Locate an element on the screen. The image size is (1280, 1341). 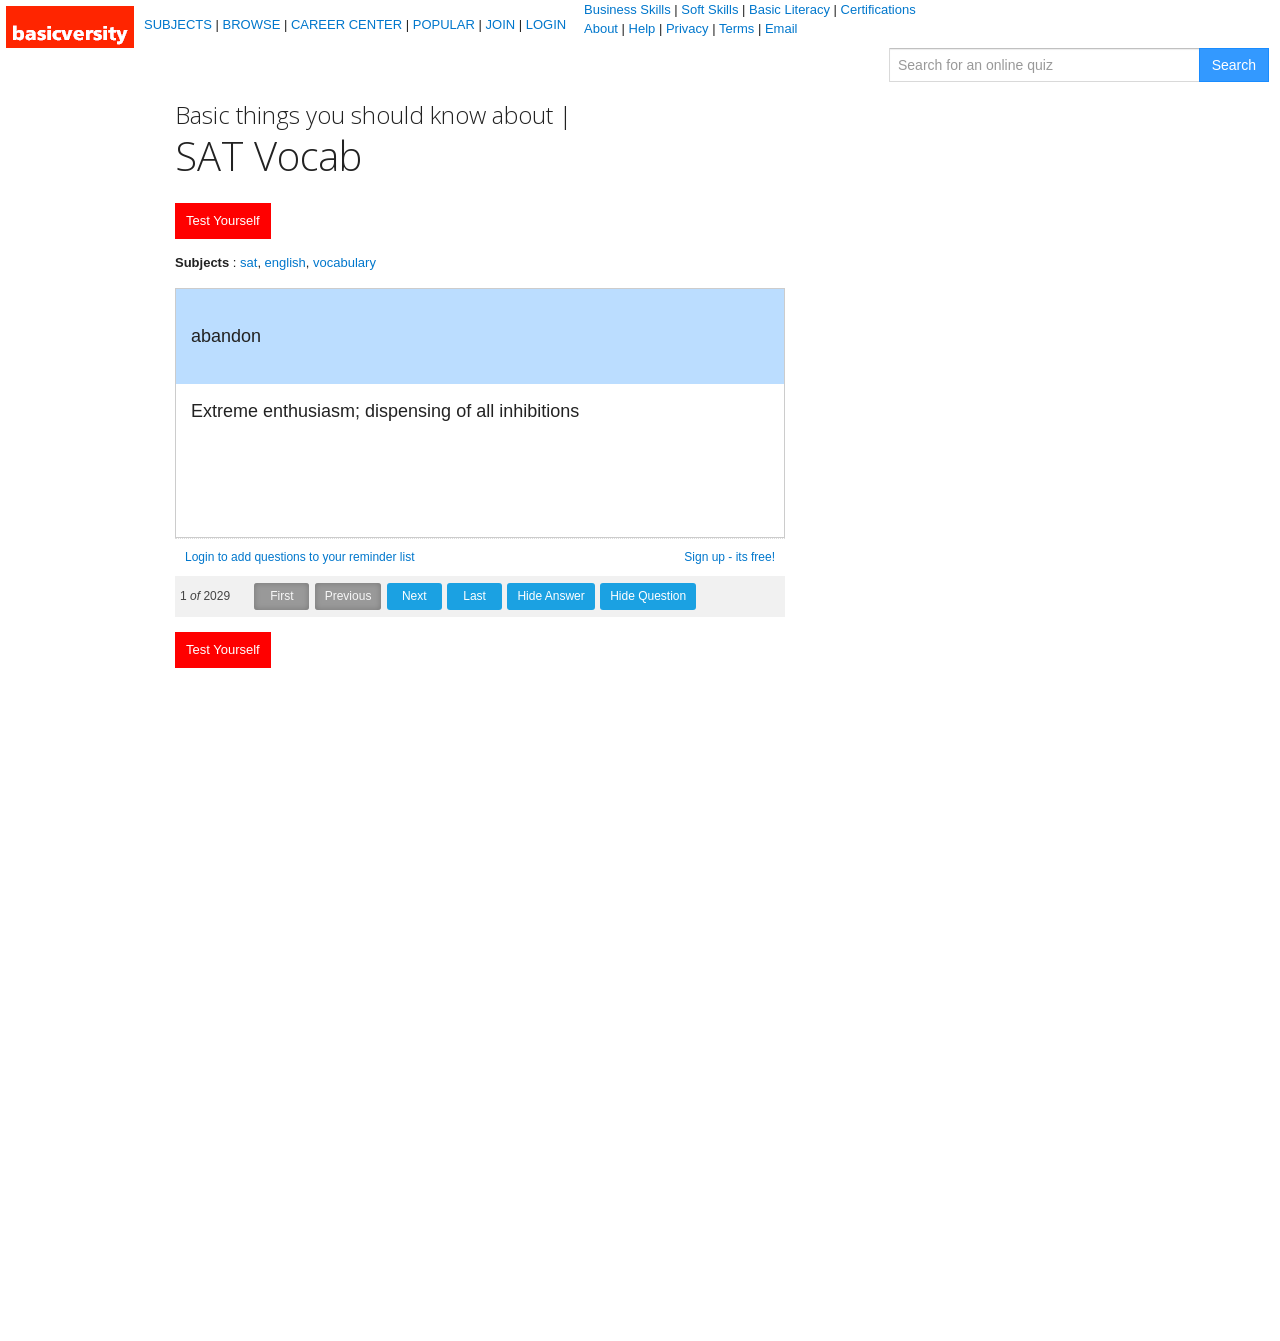
vocabulary is located at coordinates (344, 262).